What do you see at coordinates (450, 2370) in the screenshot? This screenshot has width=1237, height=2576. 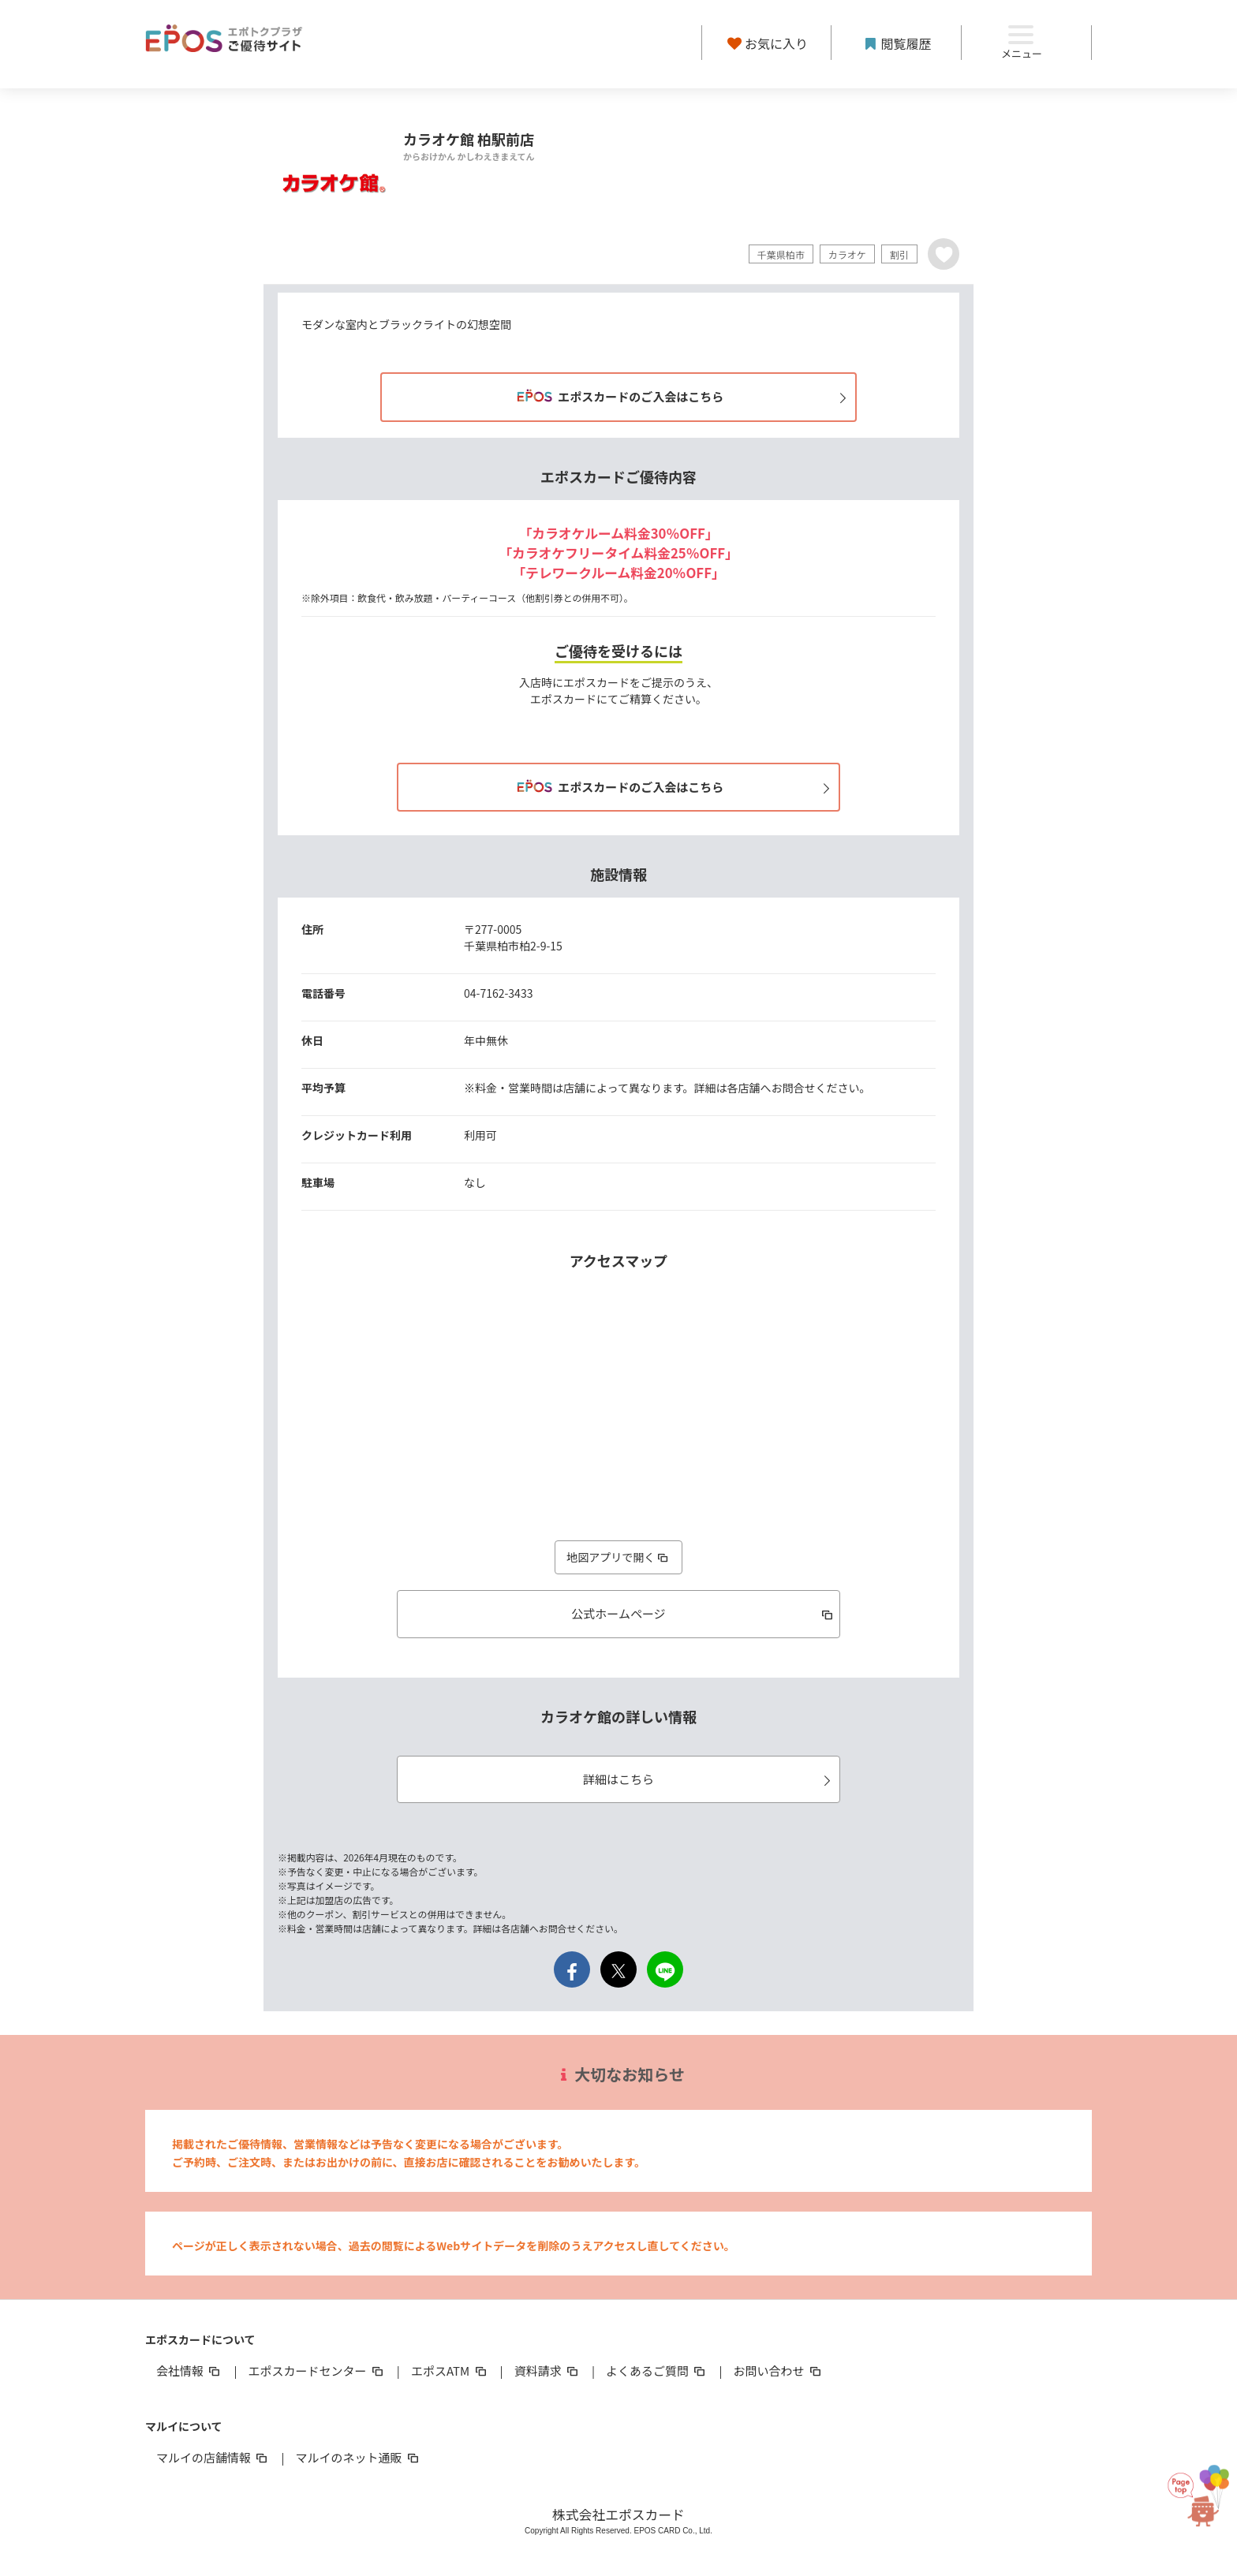 I see `エポスATM` at bounding box center [450, 2370].